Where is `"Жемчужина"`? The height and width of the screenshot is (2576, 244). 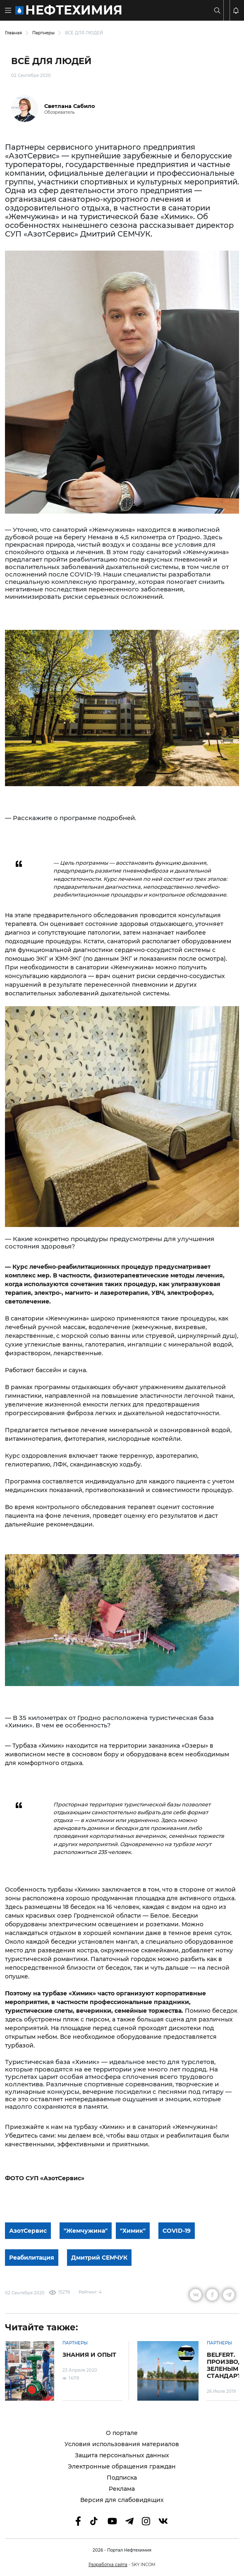 "Жемчужина" is located at coordinates (86, 2230).